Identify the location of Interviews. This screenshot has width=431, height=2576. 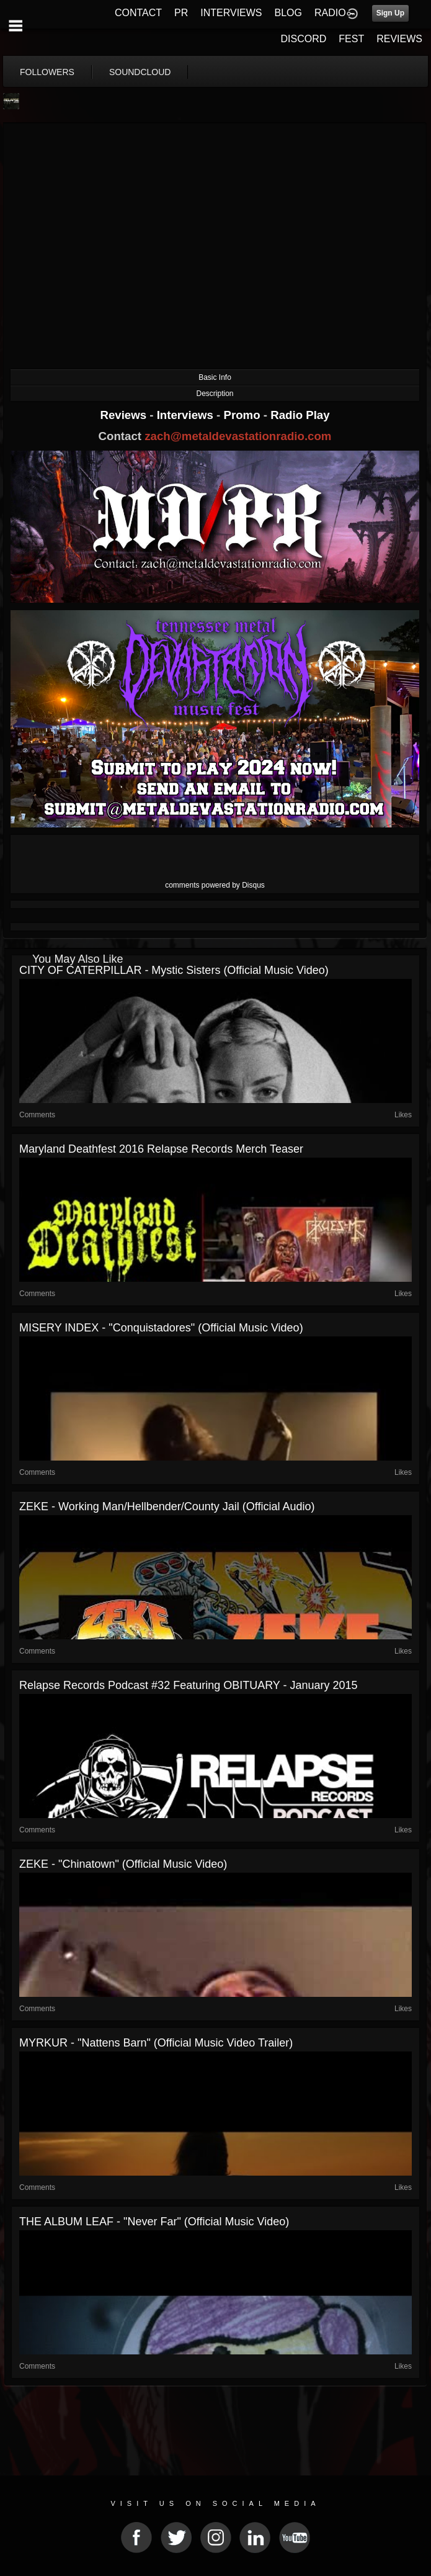
(186, 414).